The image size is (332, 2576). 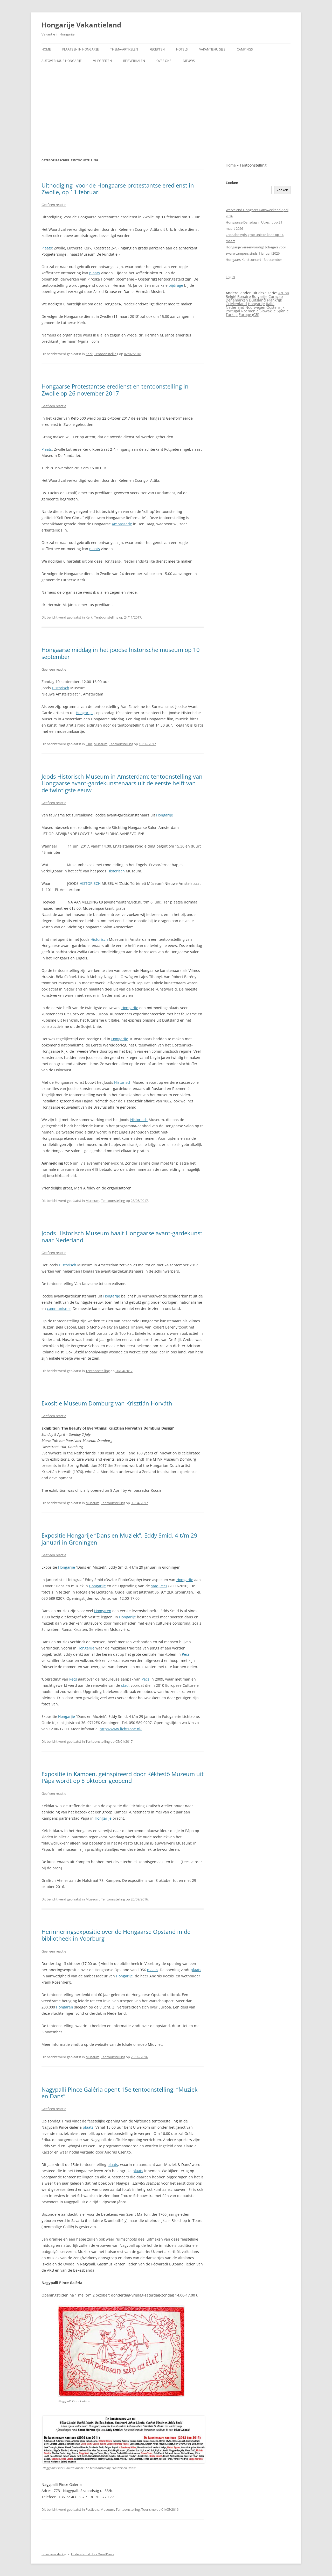 What do you see at coordinates (116, 1935) in the screenshot?
I see `Herinneringsexpositie over de Hongaarse Opstand in de bibliotheek in Voorburg` at bounding box center [116, 1935].